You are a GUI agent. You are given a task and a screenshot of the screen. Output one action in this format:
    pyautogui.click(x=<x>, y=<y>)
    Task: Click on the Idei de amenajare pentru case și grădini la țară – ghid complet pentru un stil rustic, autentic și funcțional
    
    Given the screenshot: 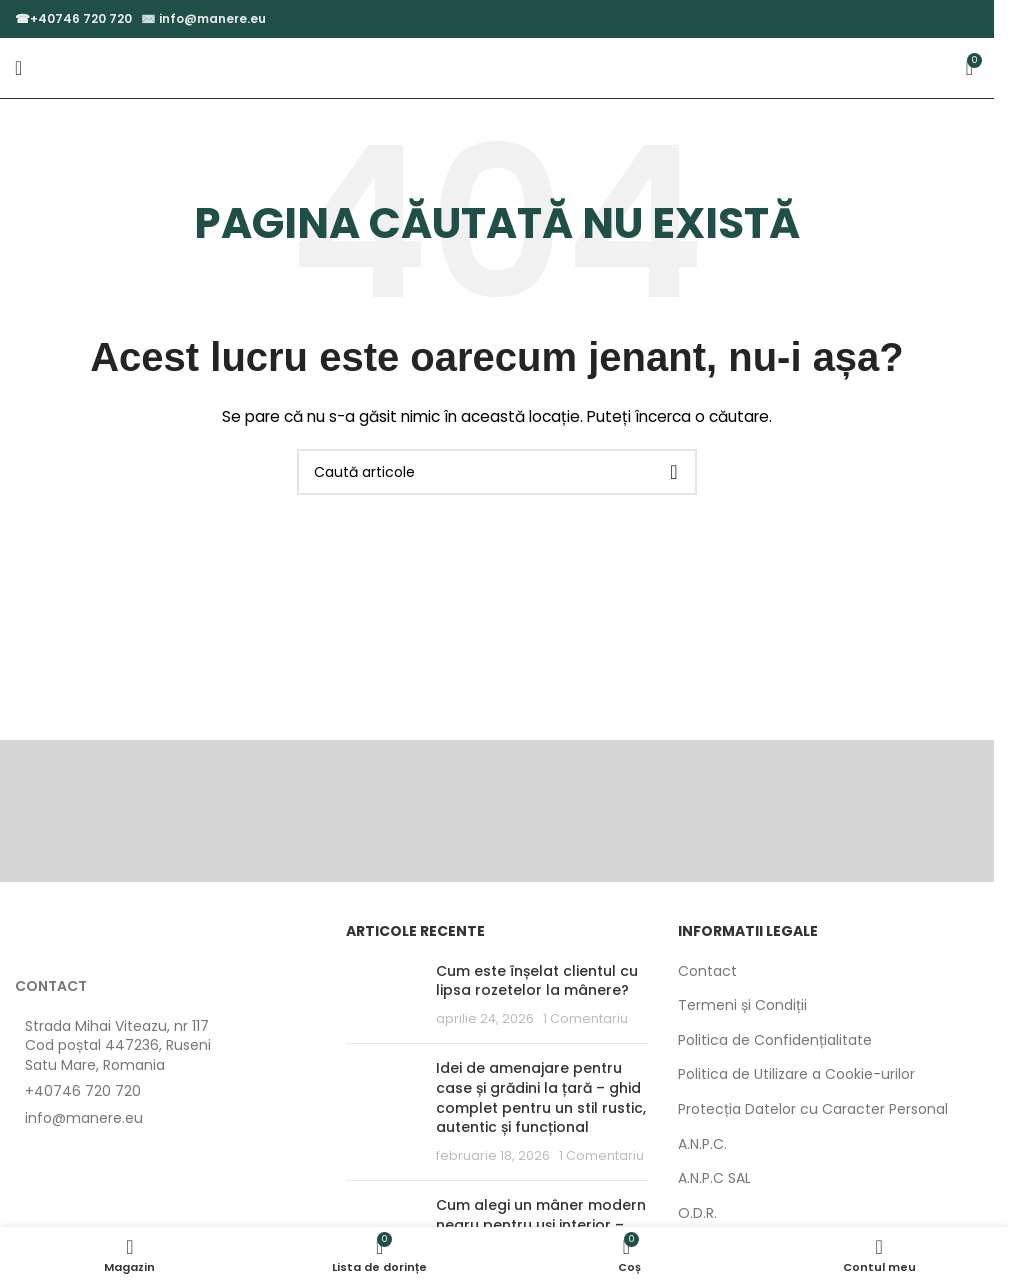 What is the action you would take?
    pyautogui.click(x=541, y=1097)
    